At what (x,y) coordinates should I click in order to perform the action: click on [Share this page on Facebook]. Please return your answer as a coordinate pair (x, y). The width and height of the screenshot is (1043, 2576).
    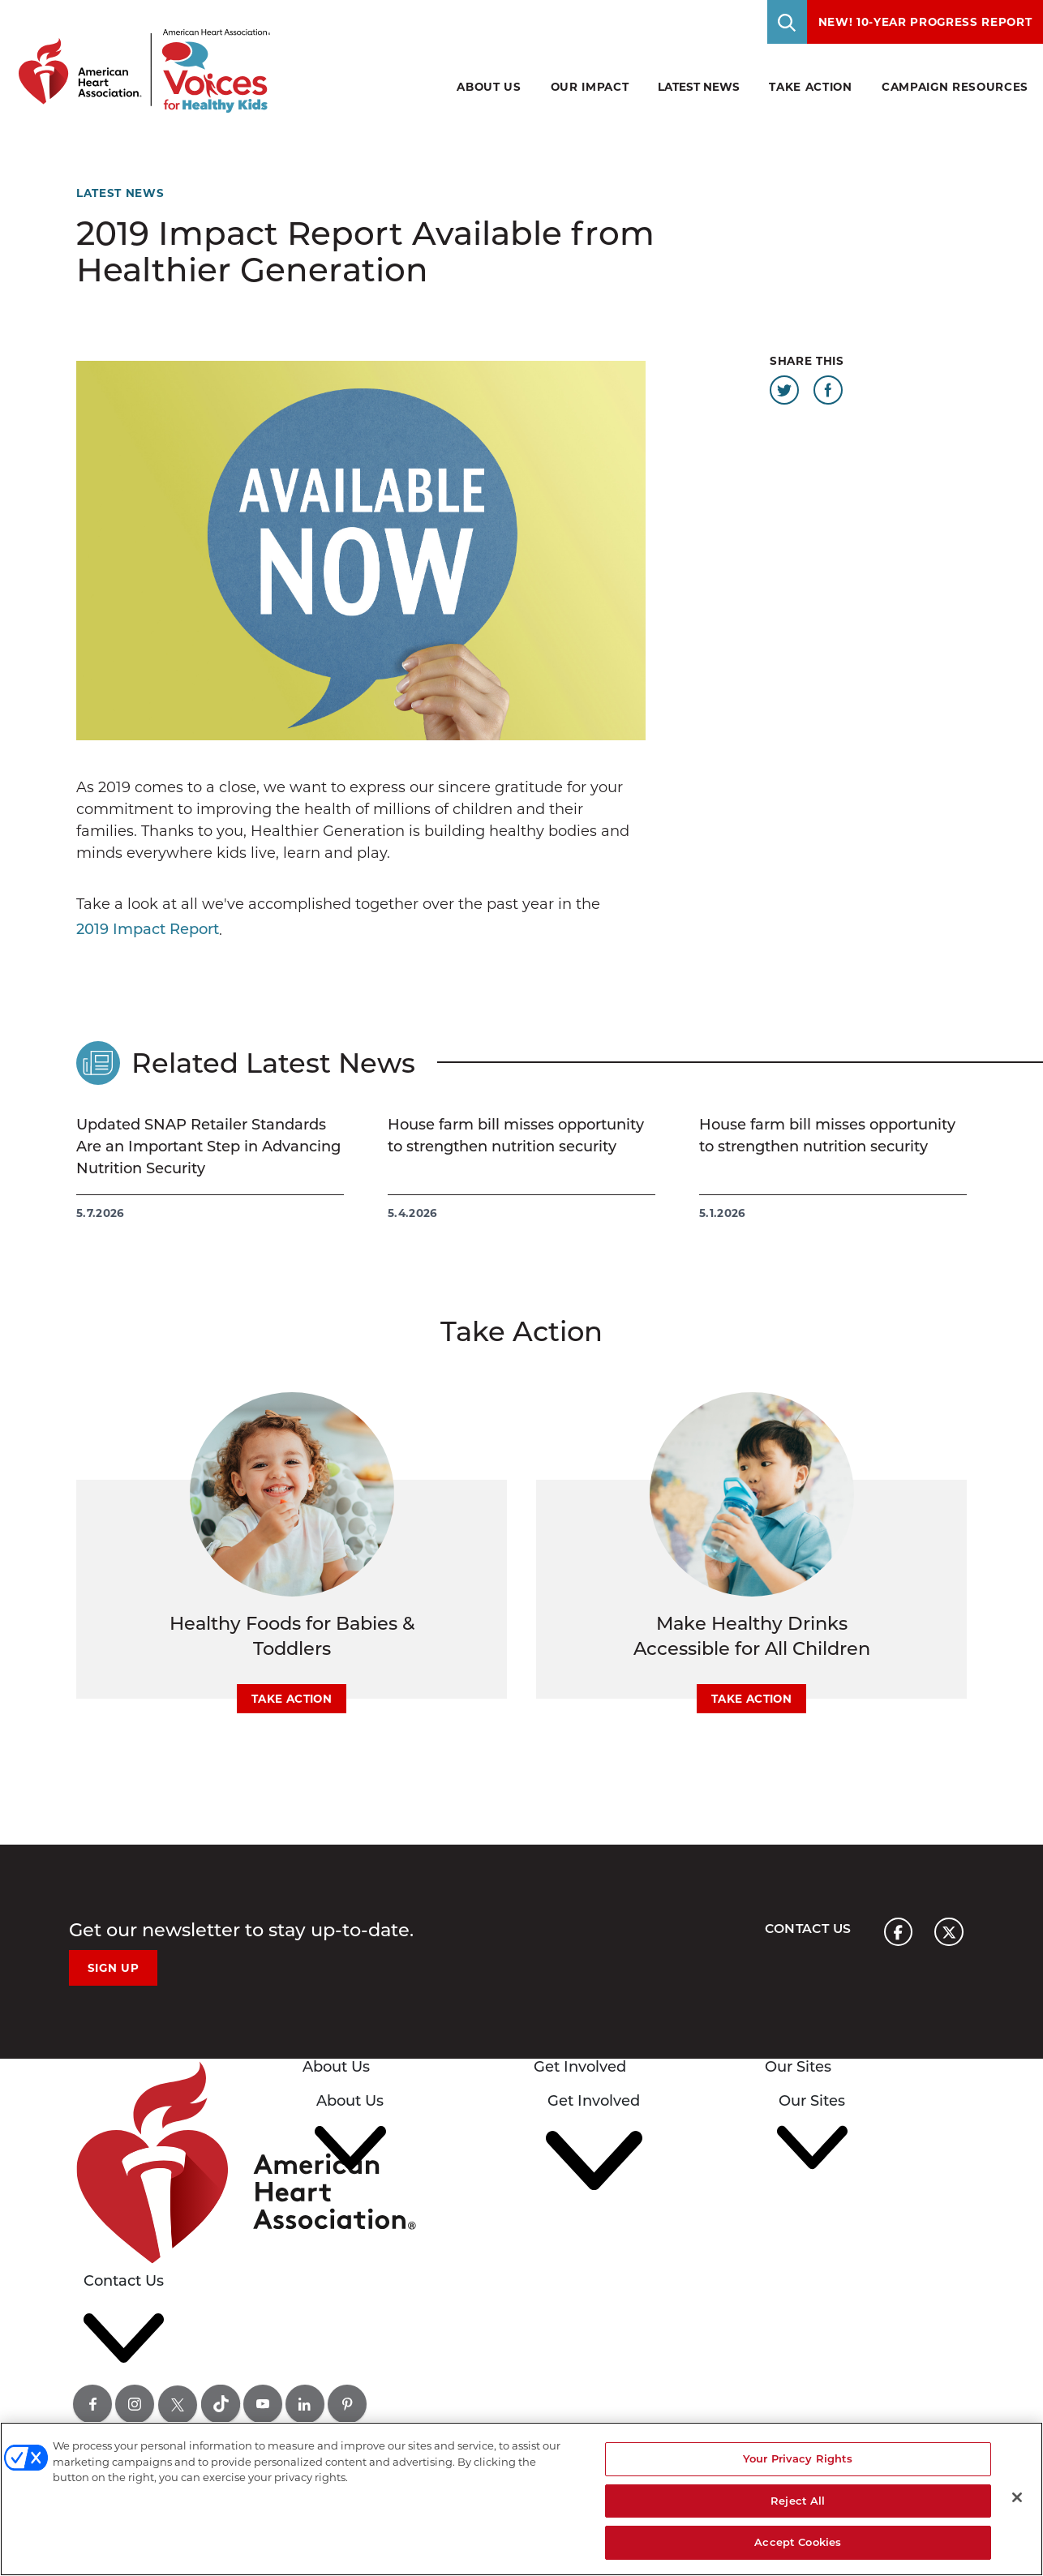
    Looking at the image, I should click on (828, 390).